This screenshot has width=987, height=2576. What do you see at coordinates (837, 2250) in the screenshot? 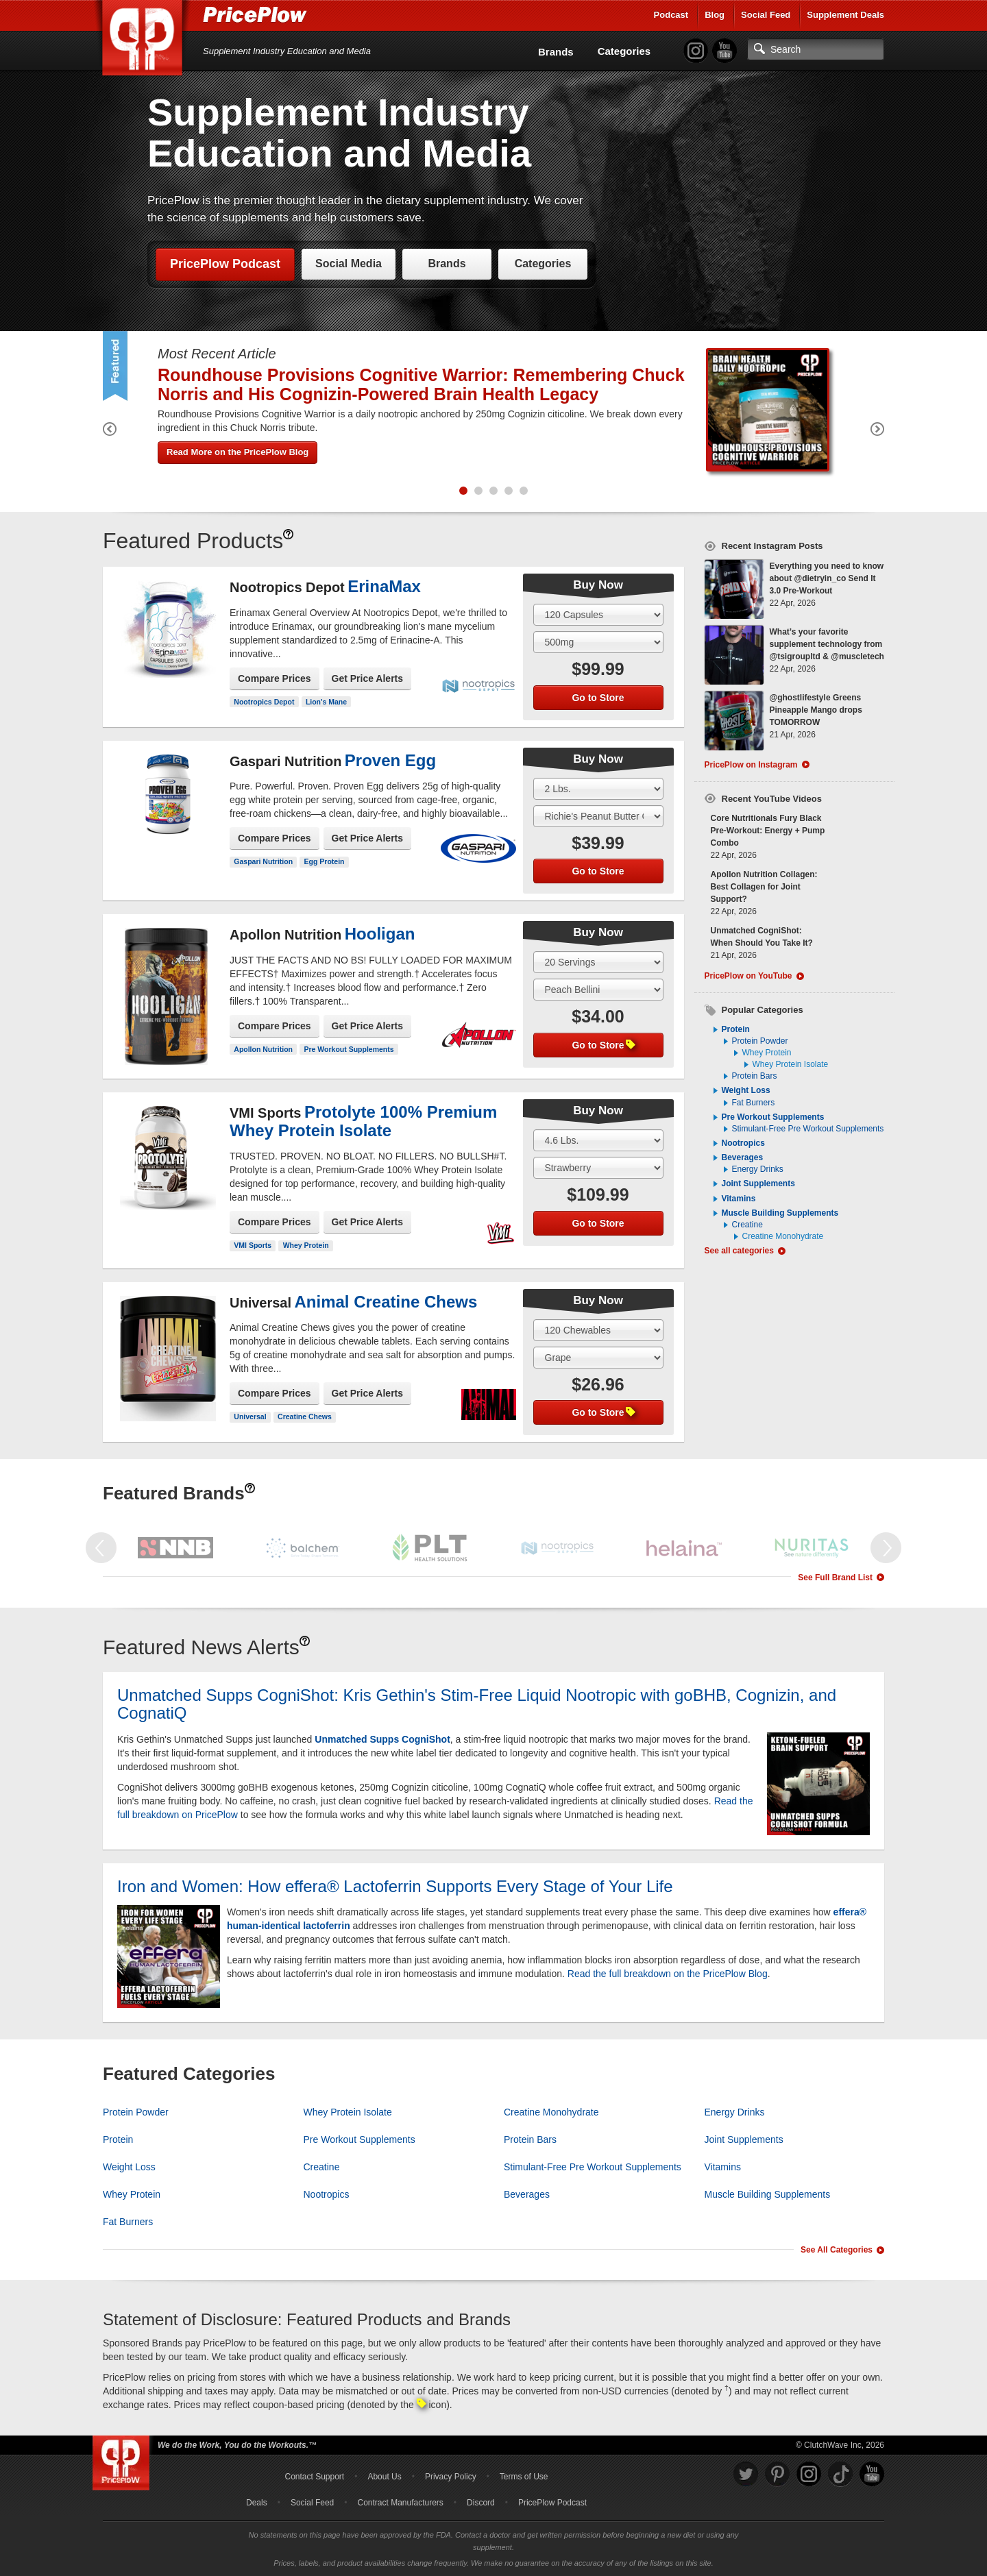
I see `See All Categories` at bounding box center [837, 2250].